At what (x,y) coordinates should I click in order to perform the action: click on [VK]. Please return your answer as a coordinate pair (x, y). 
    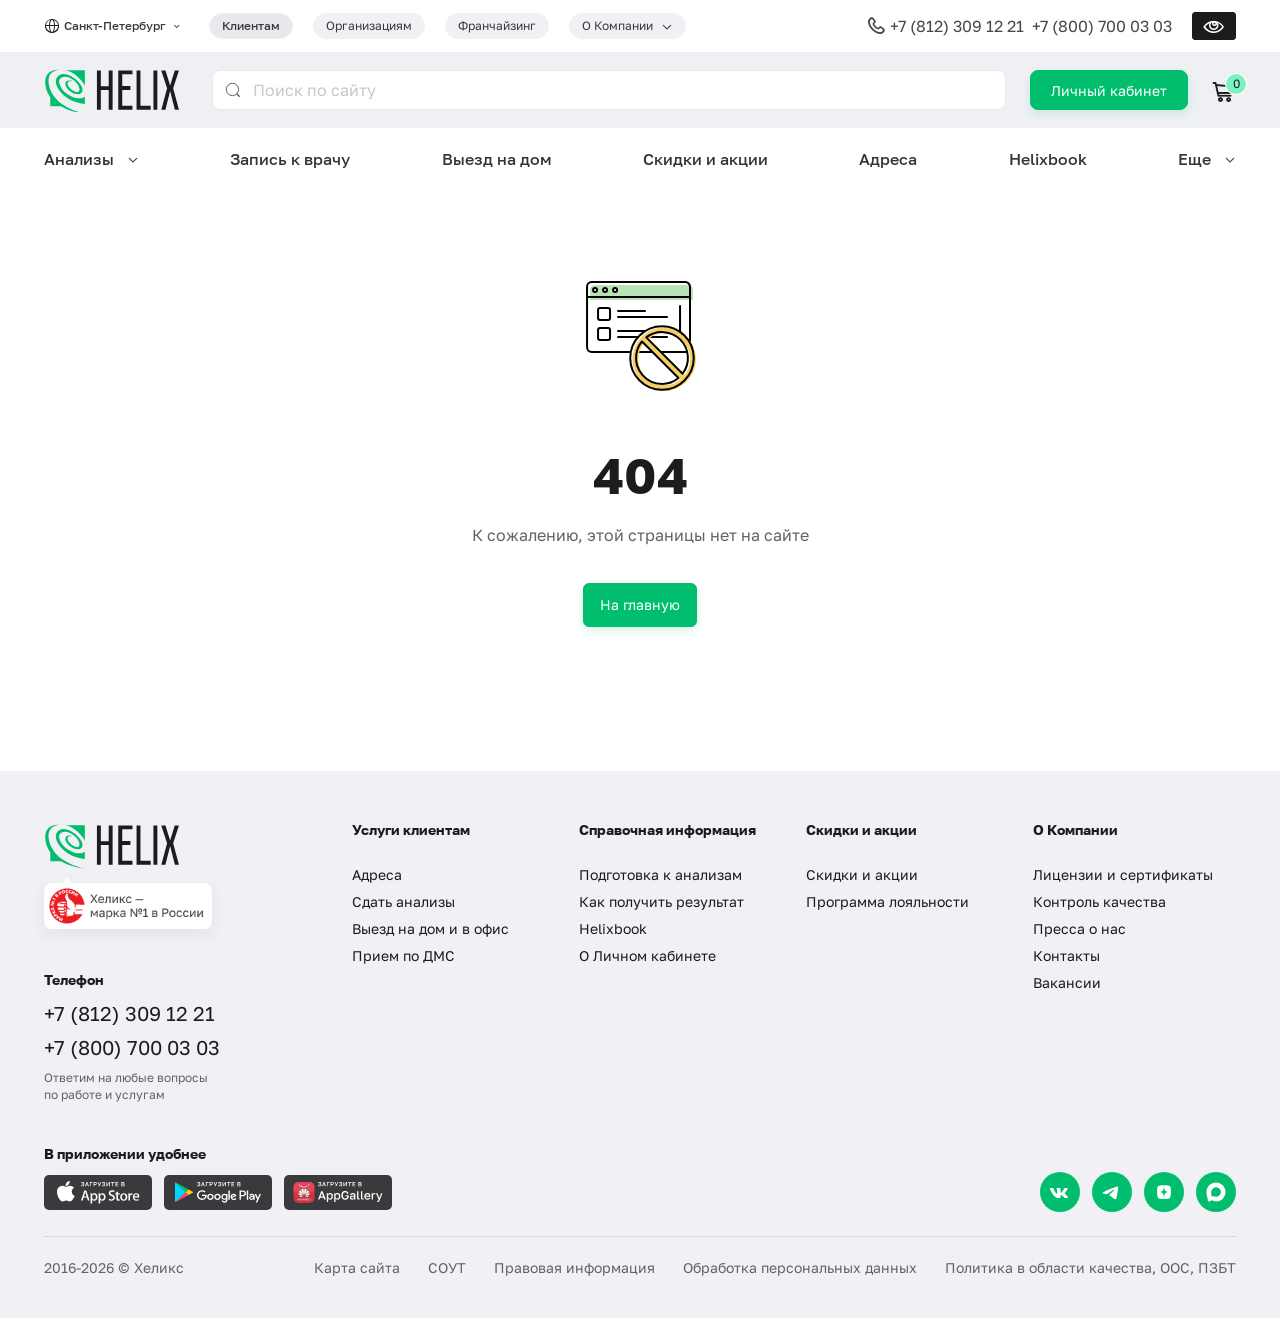
    Looking at the image, I should click on (1060, 1192).